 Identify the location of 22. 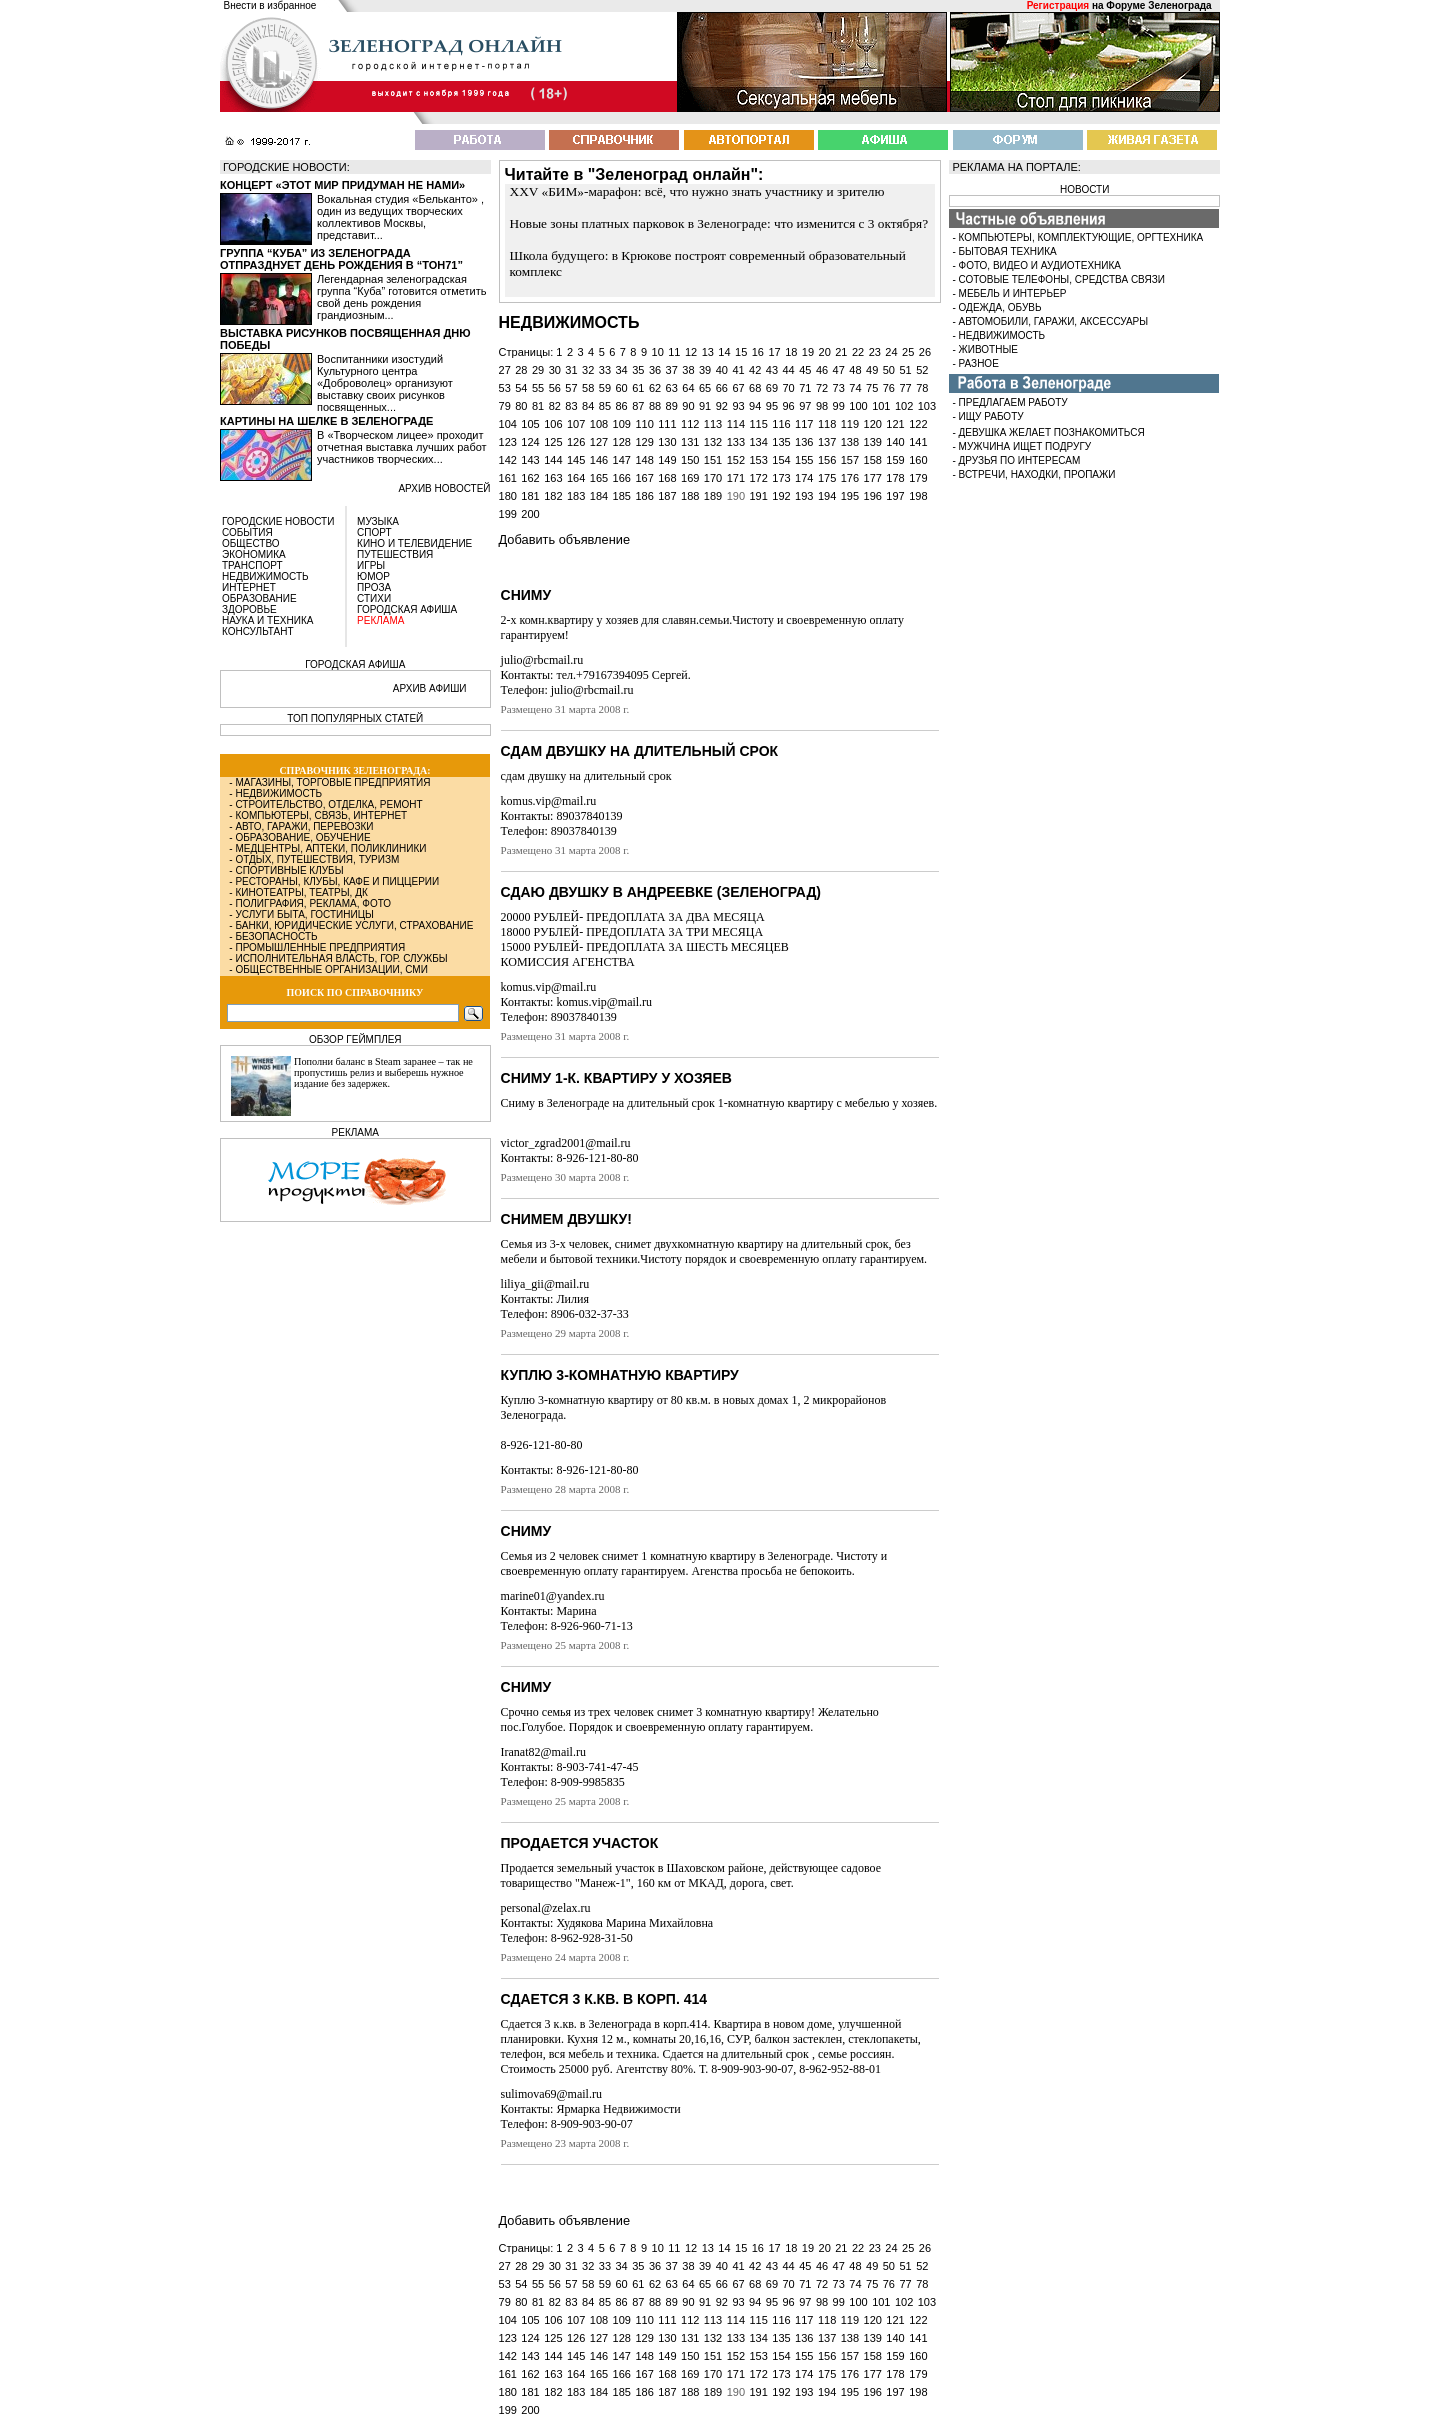
(858, 352).